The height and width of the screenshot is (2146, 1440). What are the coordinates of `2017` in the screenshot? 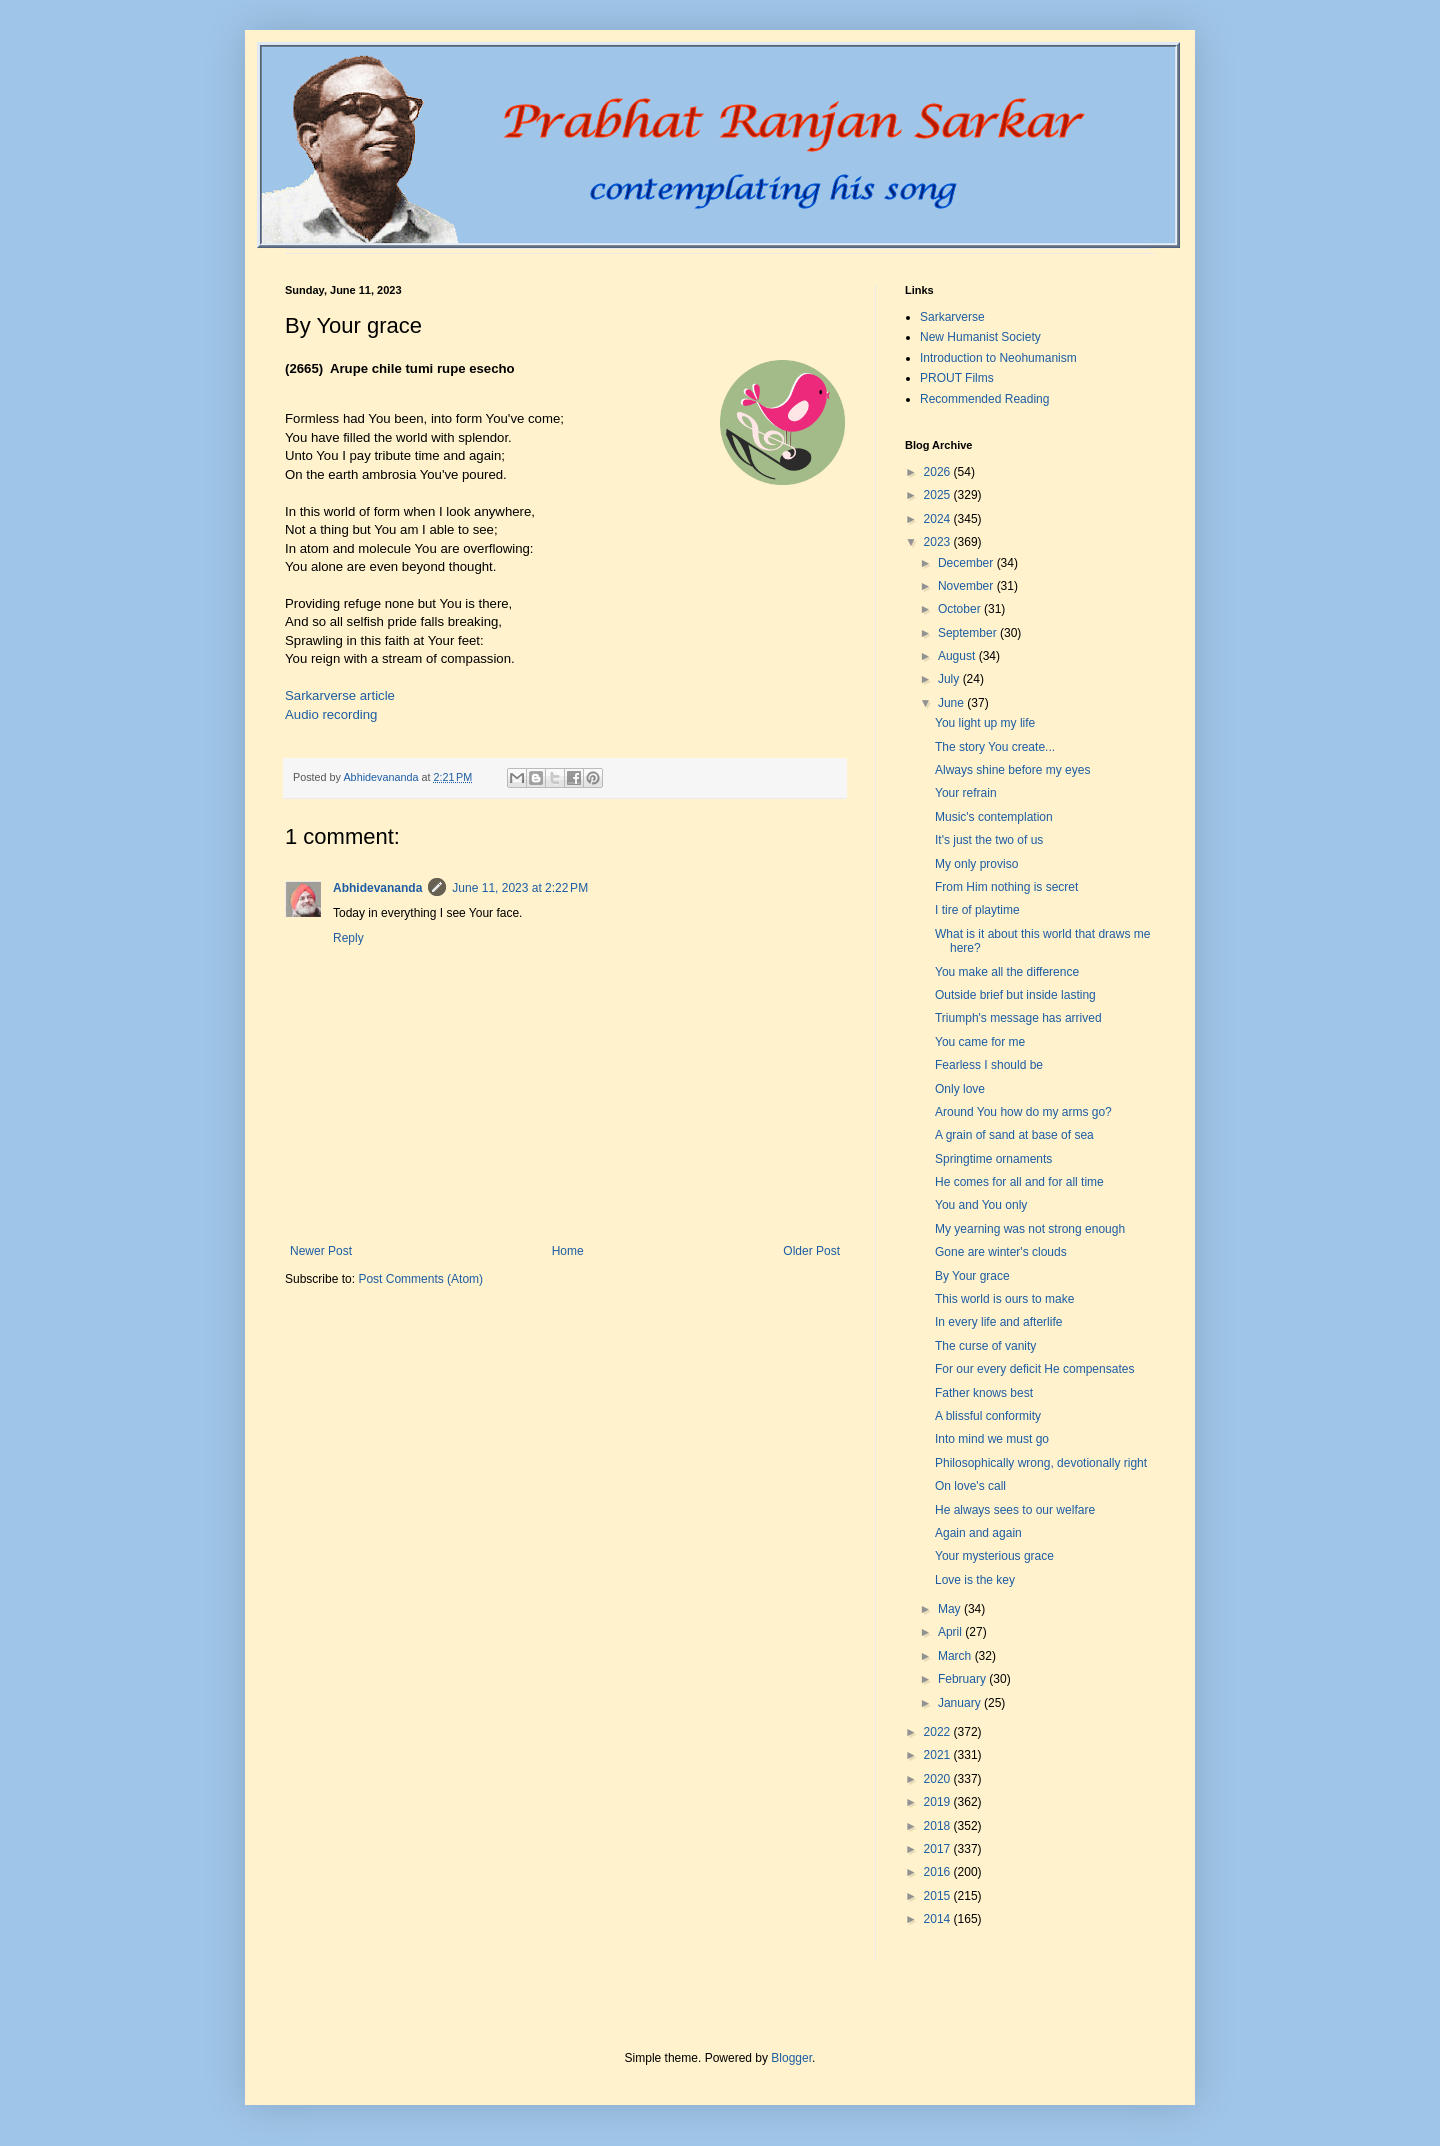 It's located at (939, 1849).